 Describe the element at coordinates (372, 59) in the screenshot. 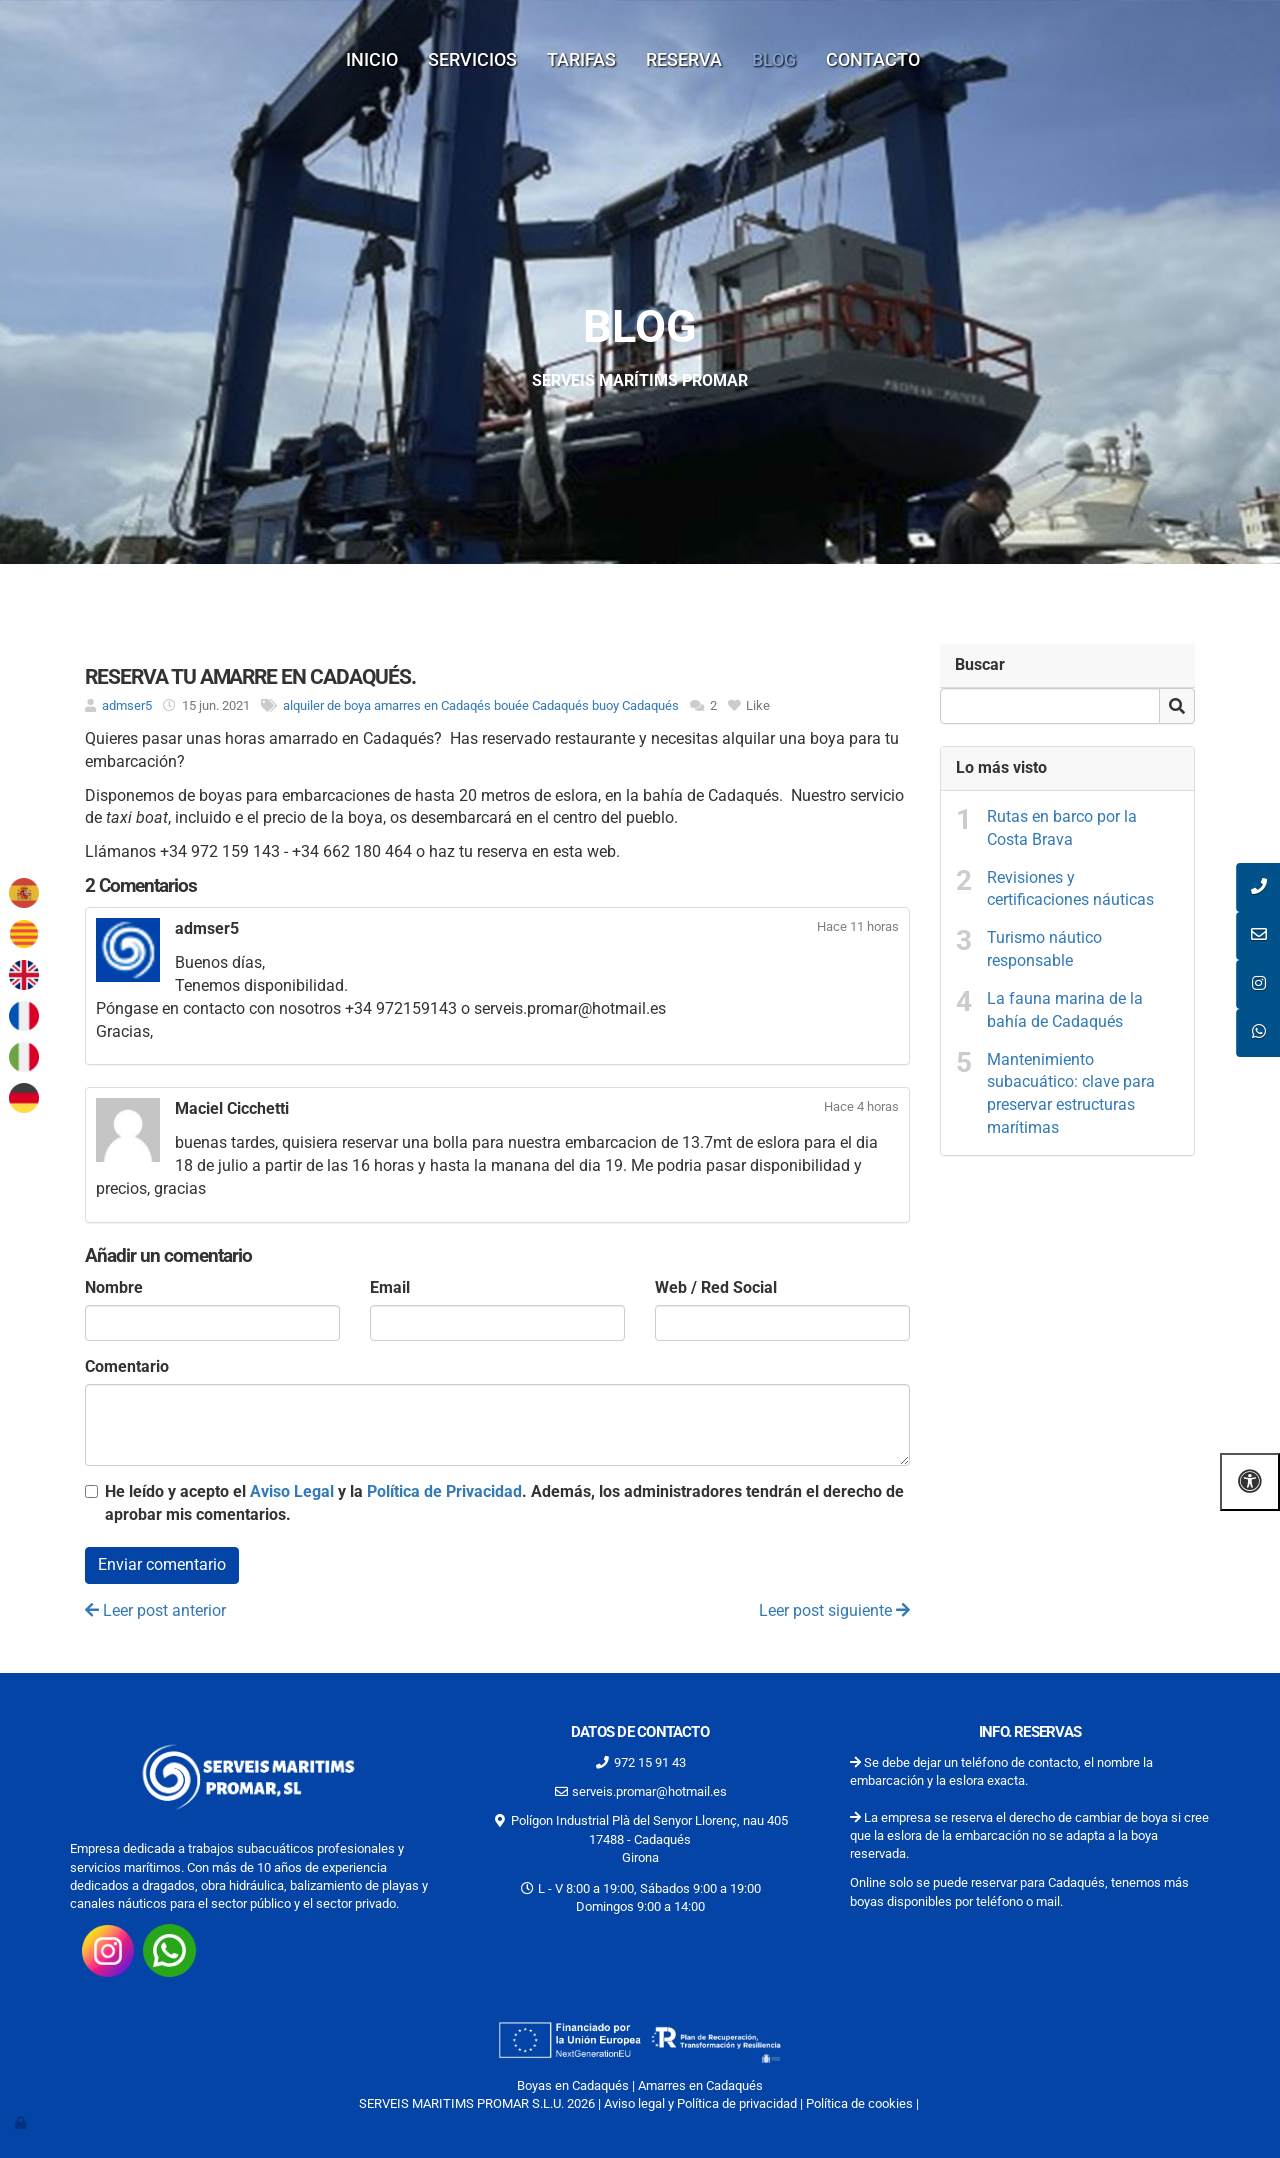

I see `Inicio` at that location.